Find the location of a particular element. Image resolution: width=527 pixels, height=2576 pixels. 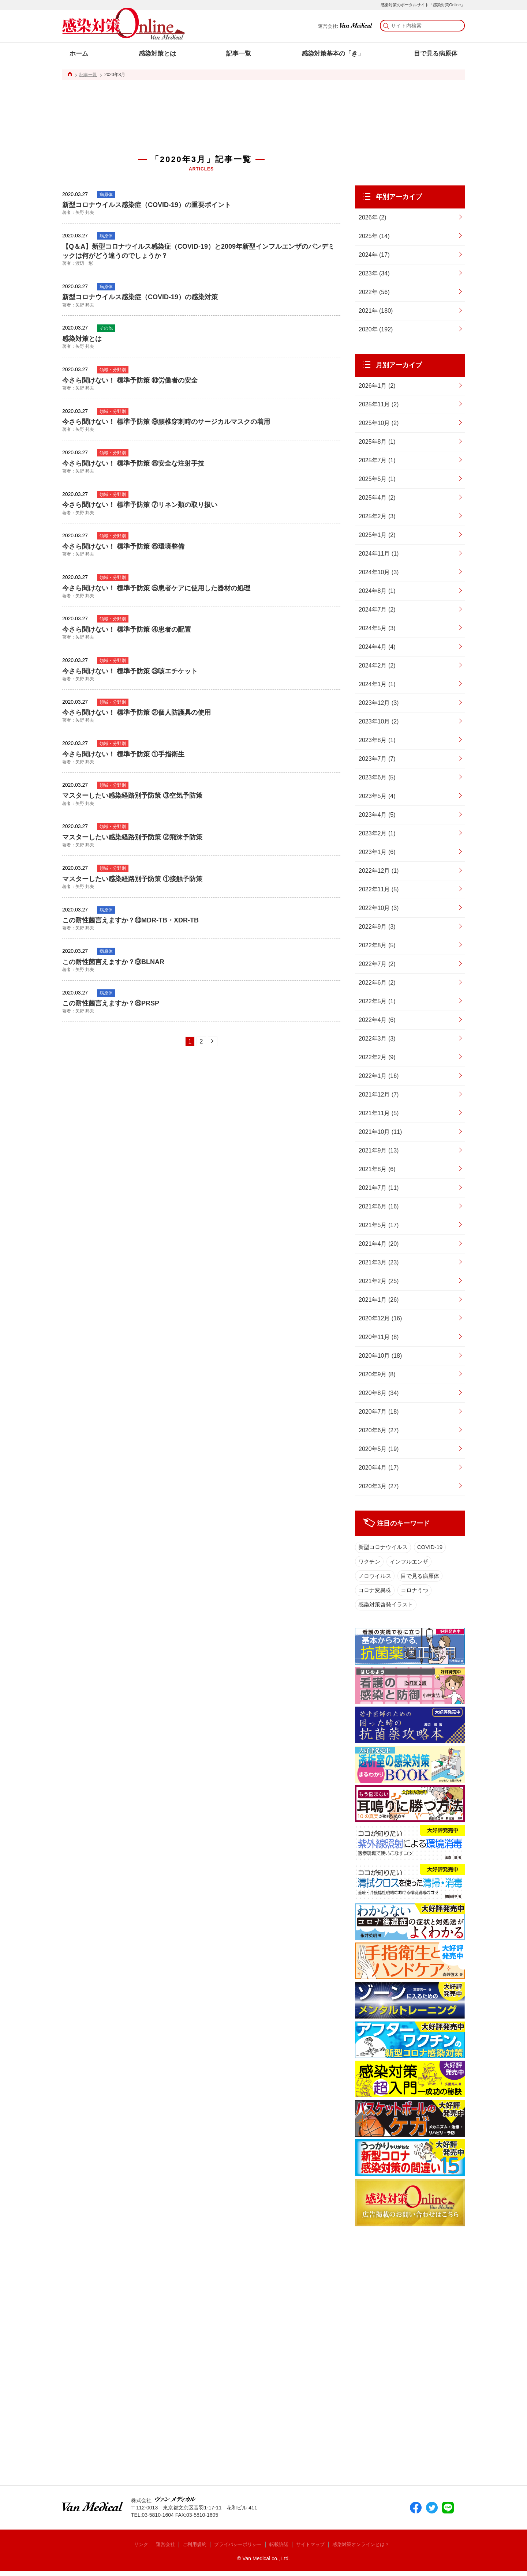

リンク is located at coordinates (135, 2548).